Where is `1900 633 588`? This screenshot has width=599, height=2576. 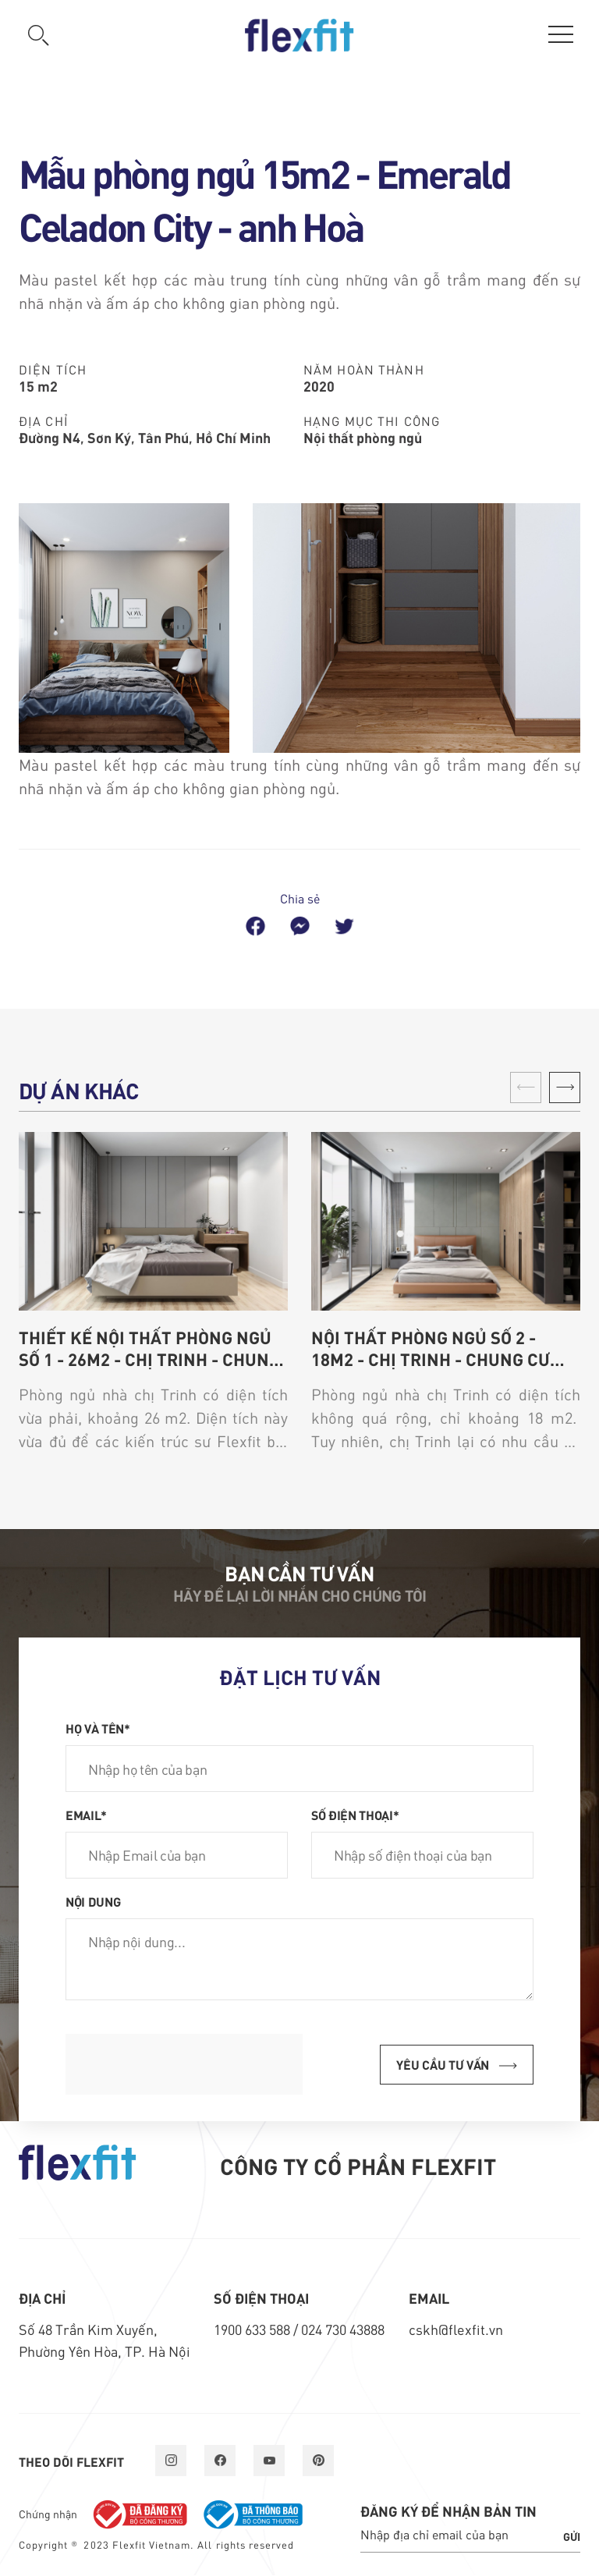 1900 633 588 is located at coordinates (253, 2329).